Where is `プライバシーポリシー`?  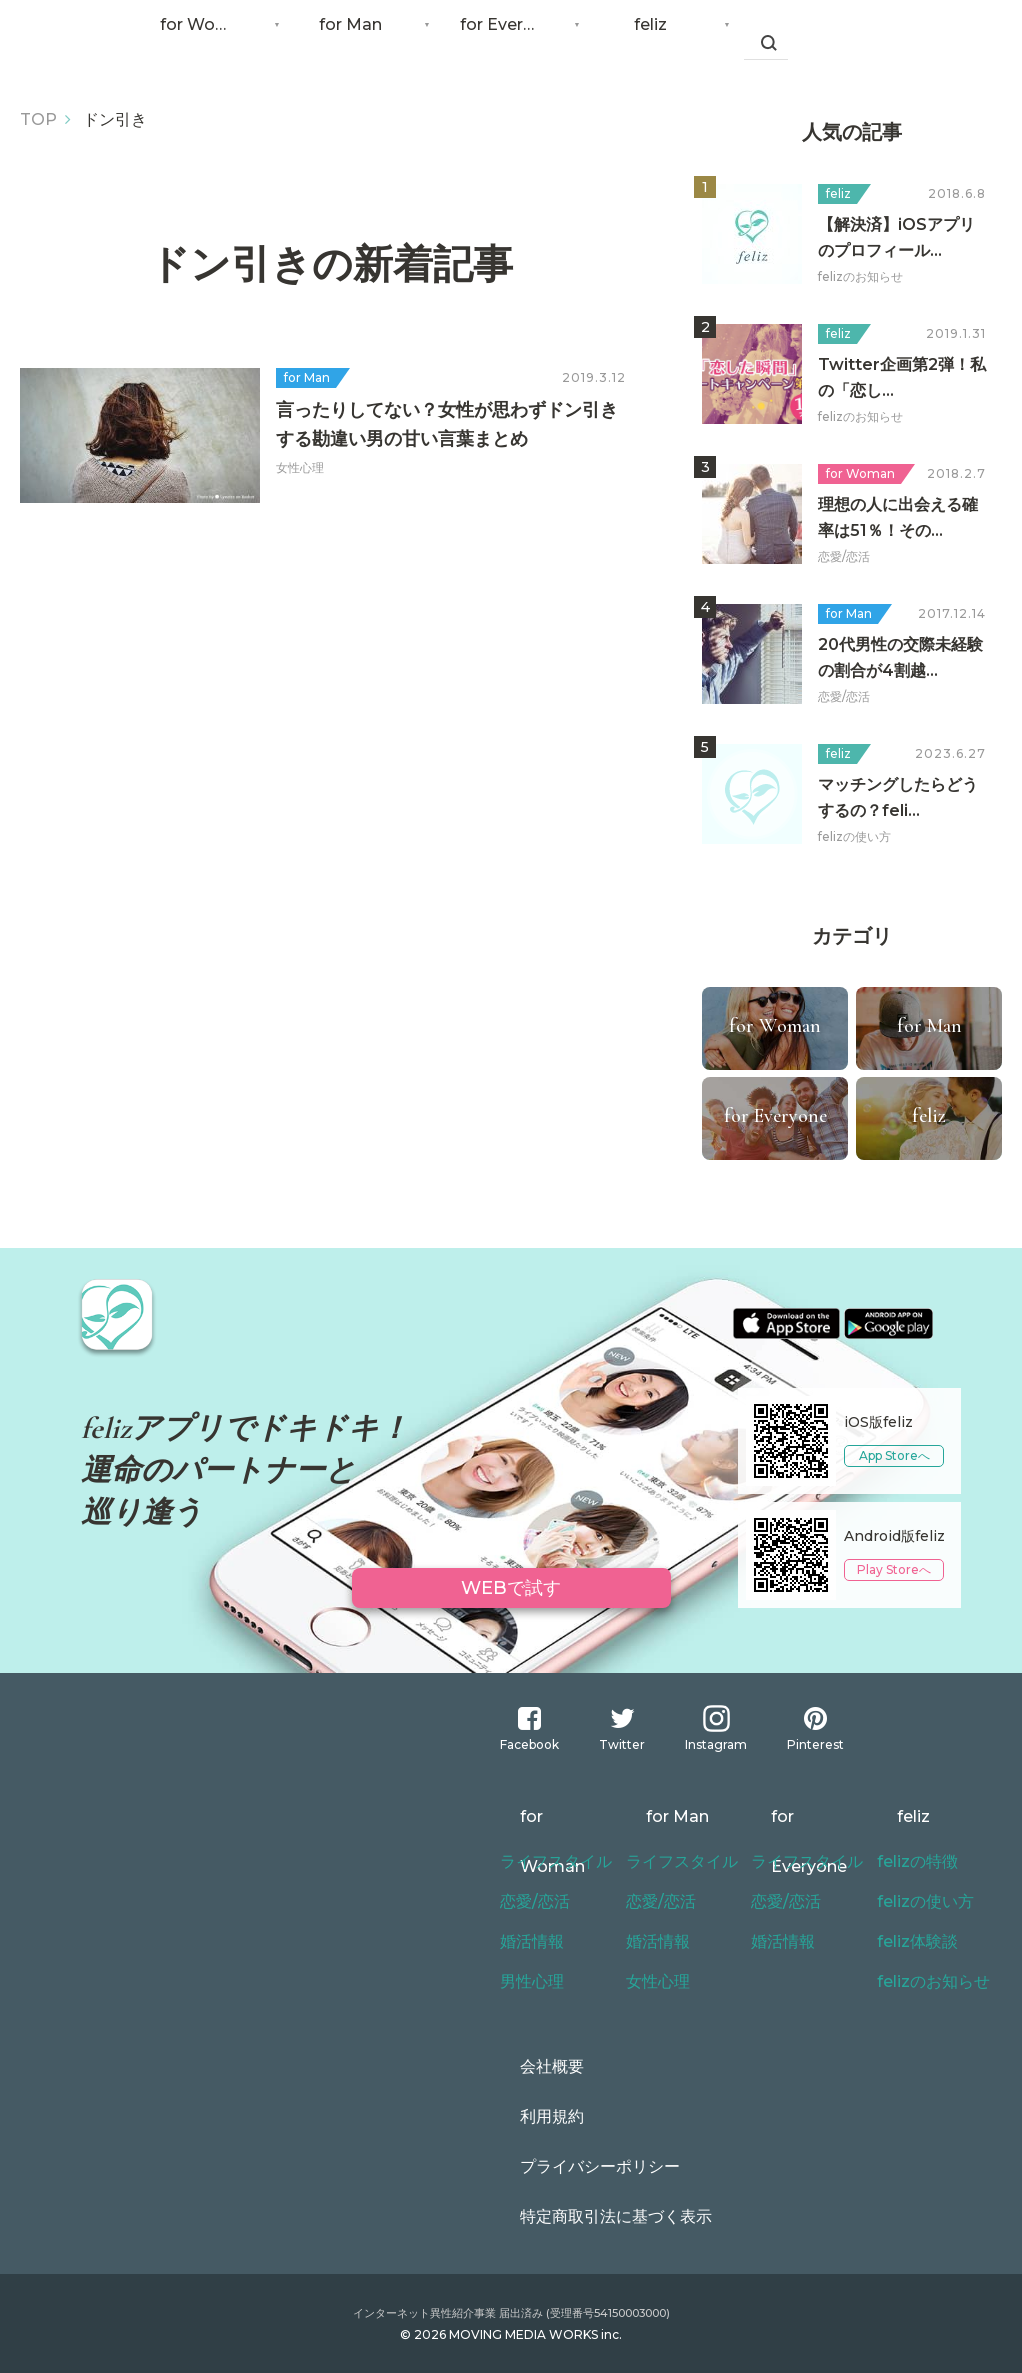
プライバシーポリシー is located at coordinates (570, 2167).